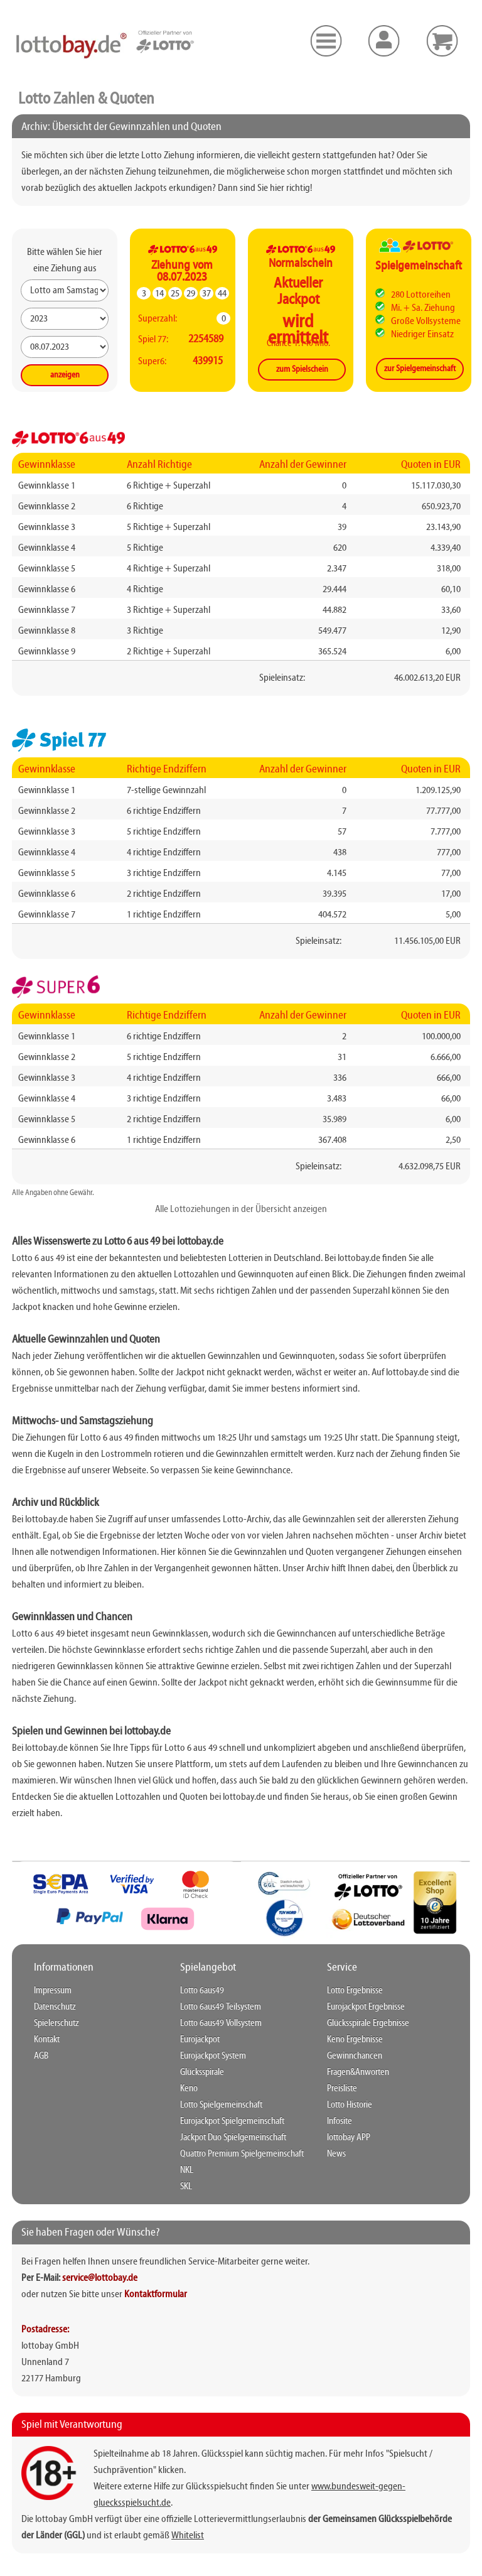  What do you see at coordinates (354, 2056) in the screenshot?
I see `Gewinnchancen` at bounding box center [354, 2056].